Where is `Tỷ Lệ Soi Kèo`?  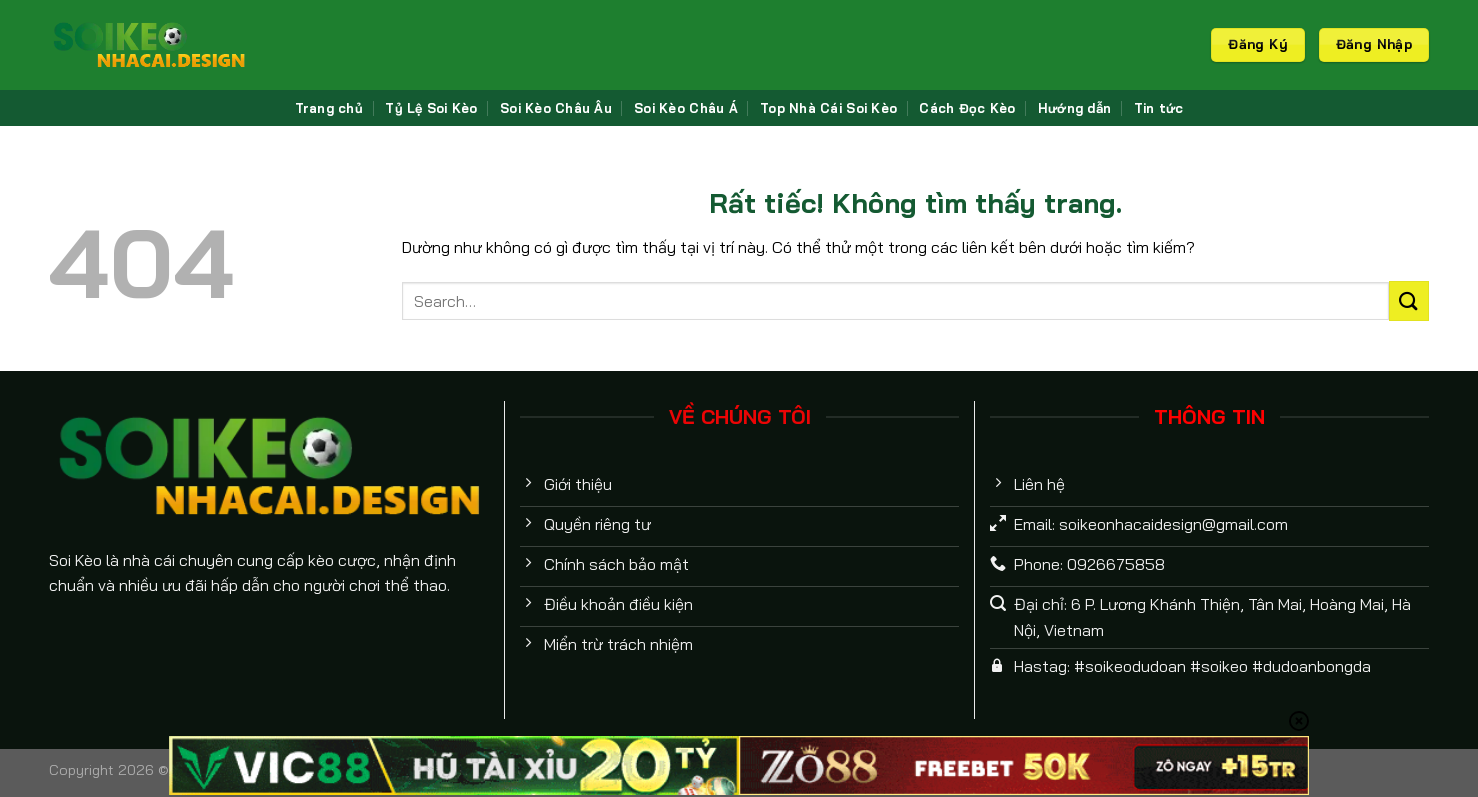 Tỷ Lệ Soi Kèo is located at coordinates (431, 108).